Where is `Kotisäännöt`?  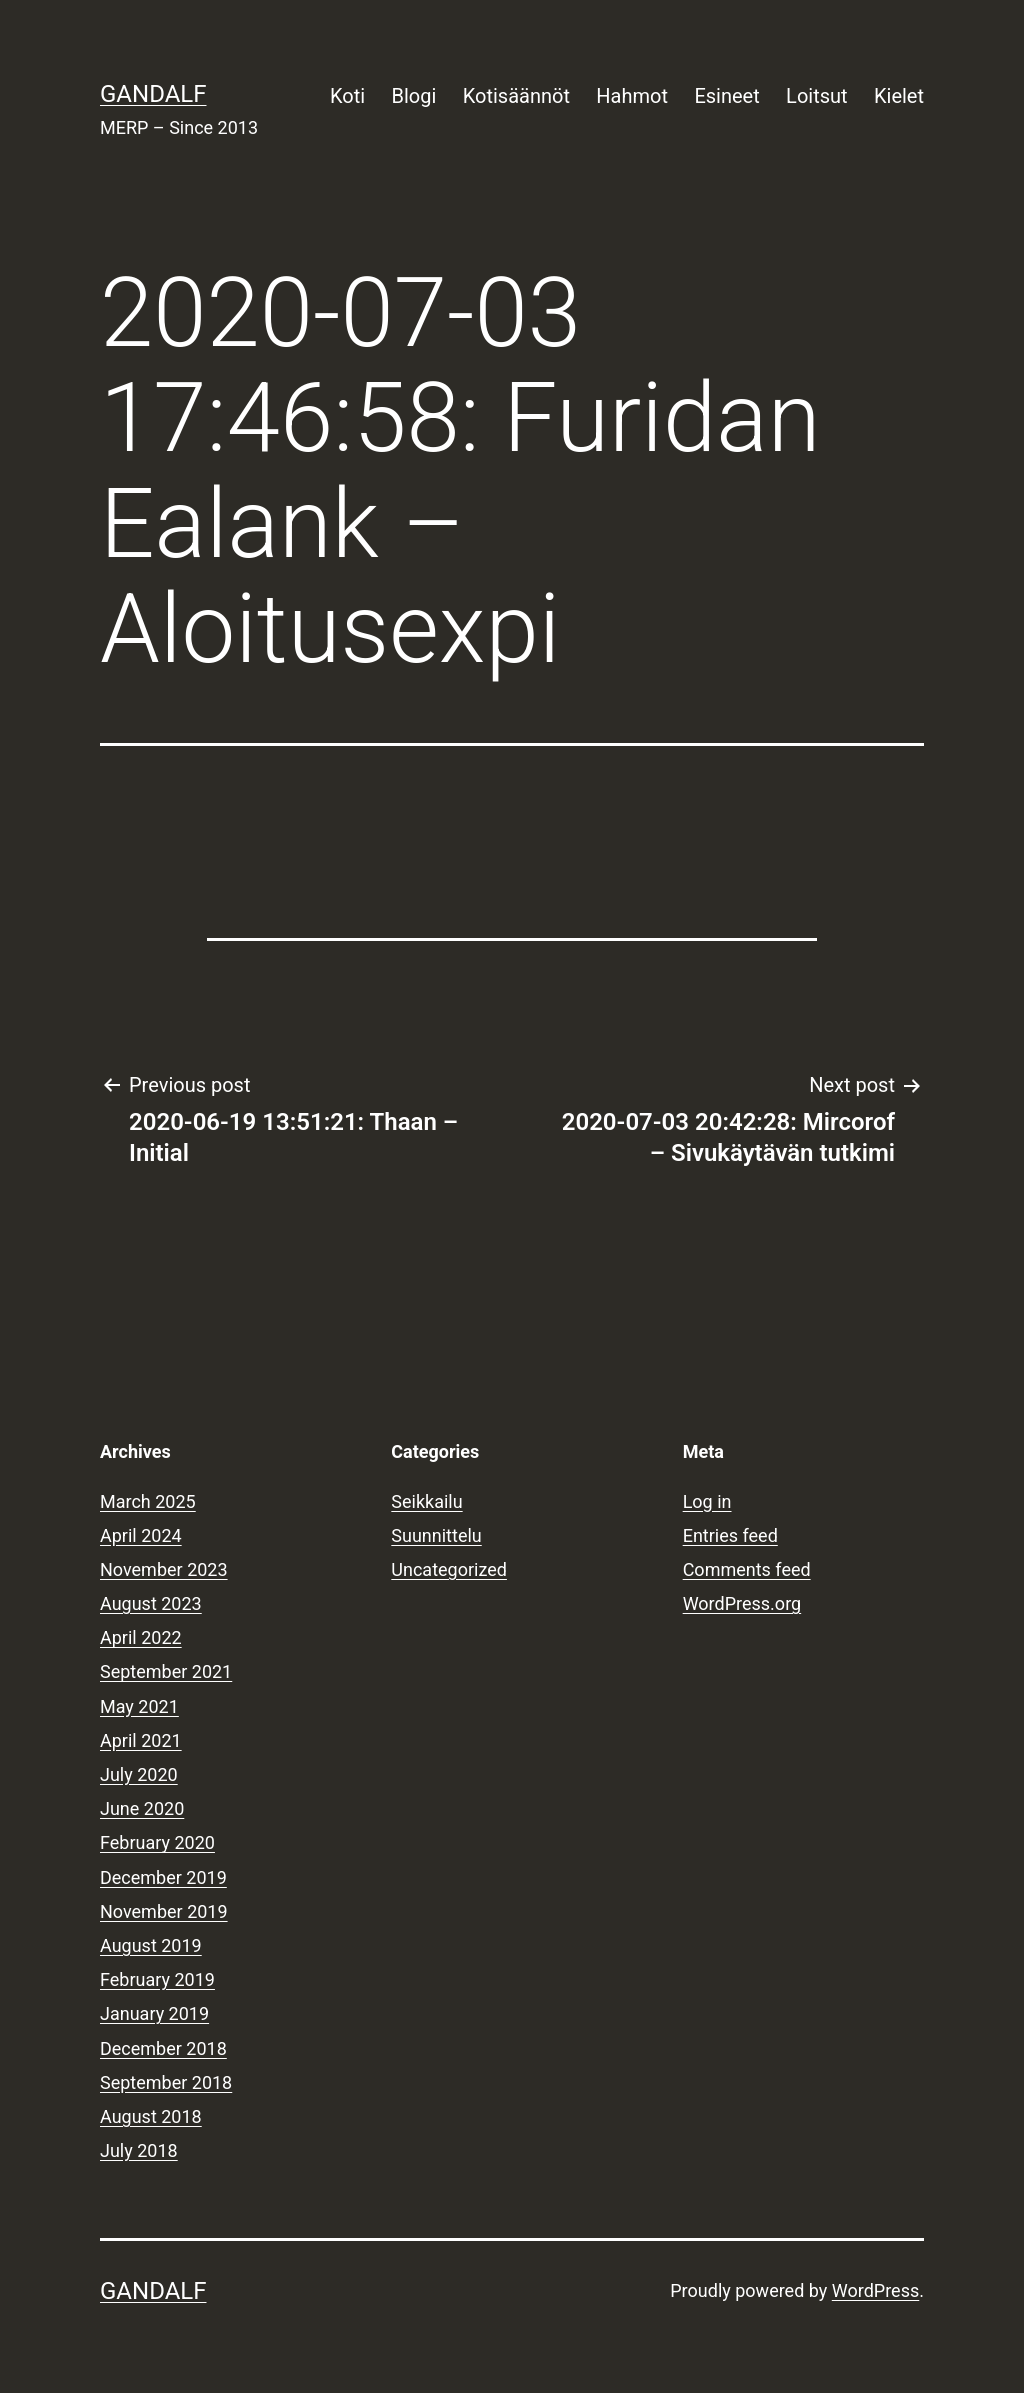 Kotisäännöt is located at coordinates (516, 96).